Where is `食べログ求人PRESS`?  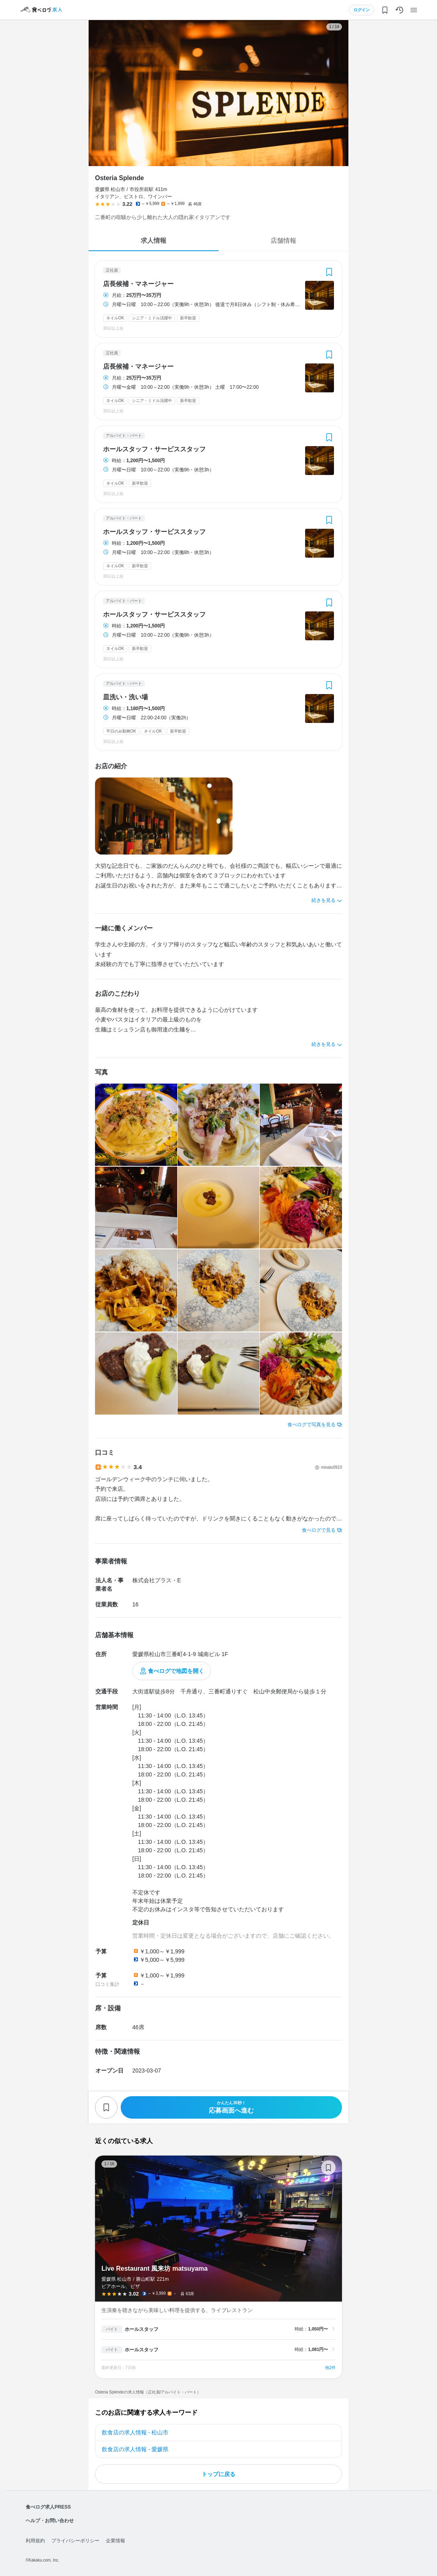 食べログ求人PRESS is located at coordinates (48, 2507).